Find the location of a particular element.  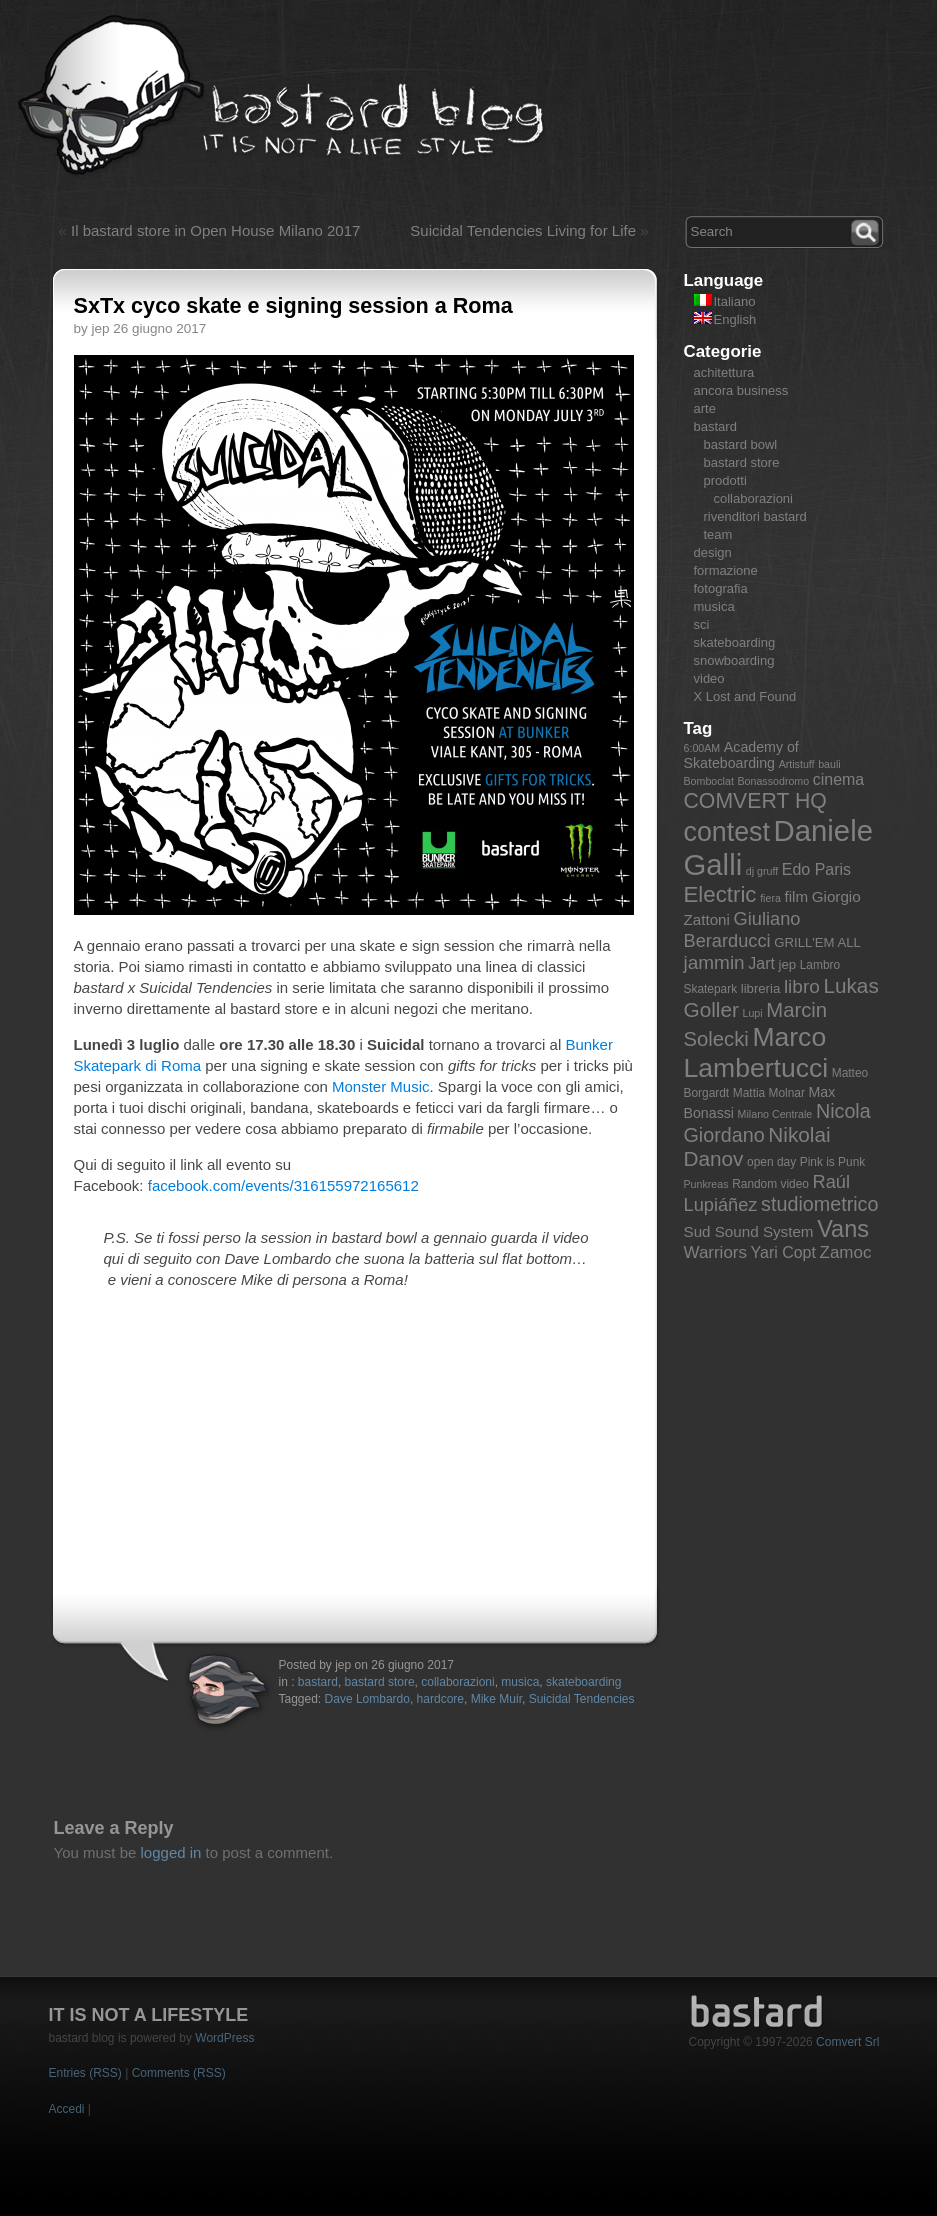

Suicidal Tendencies is located at coordinates (582, 1699).